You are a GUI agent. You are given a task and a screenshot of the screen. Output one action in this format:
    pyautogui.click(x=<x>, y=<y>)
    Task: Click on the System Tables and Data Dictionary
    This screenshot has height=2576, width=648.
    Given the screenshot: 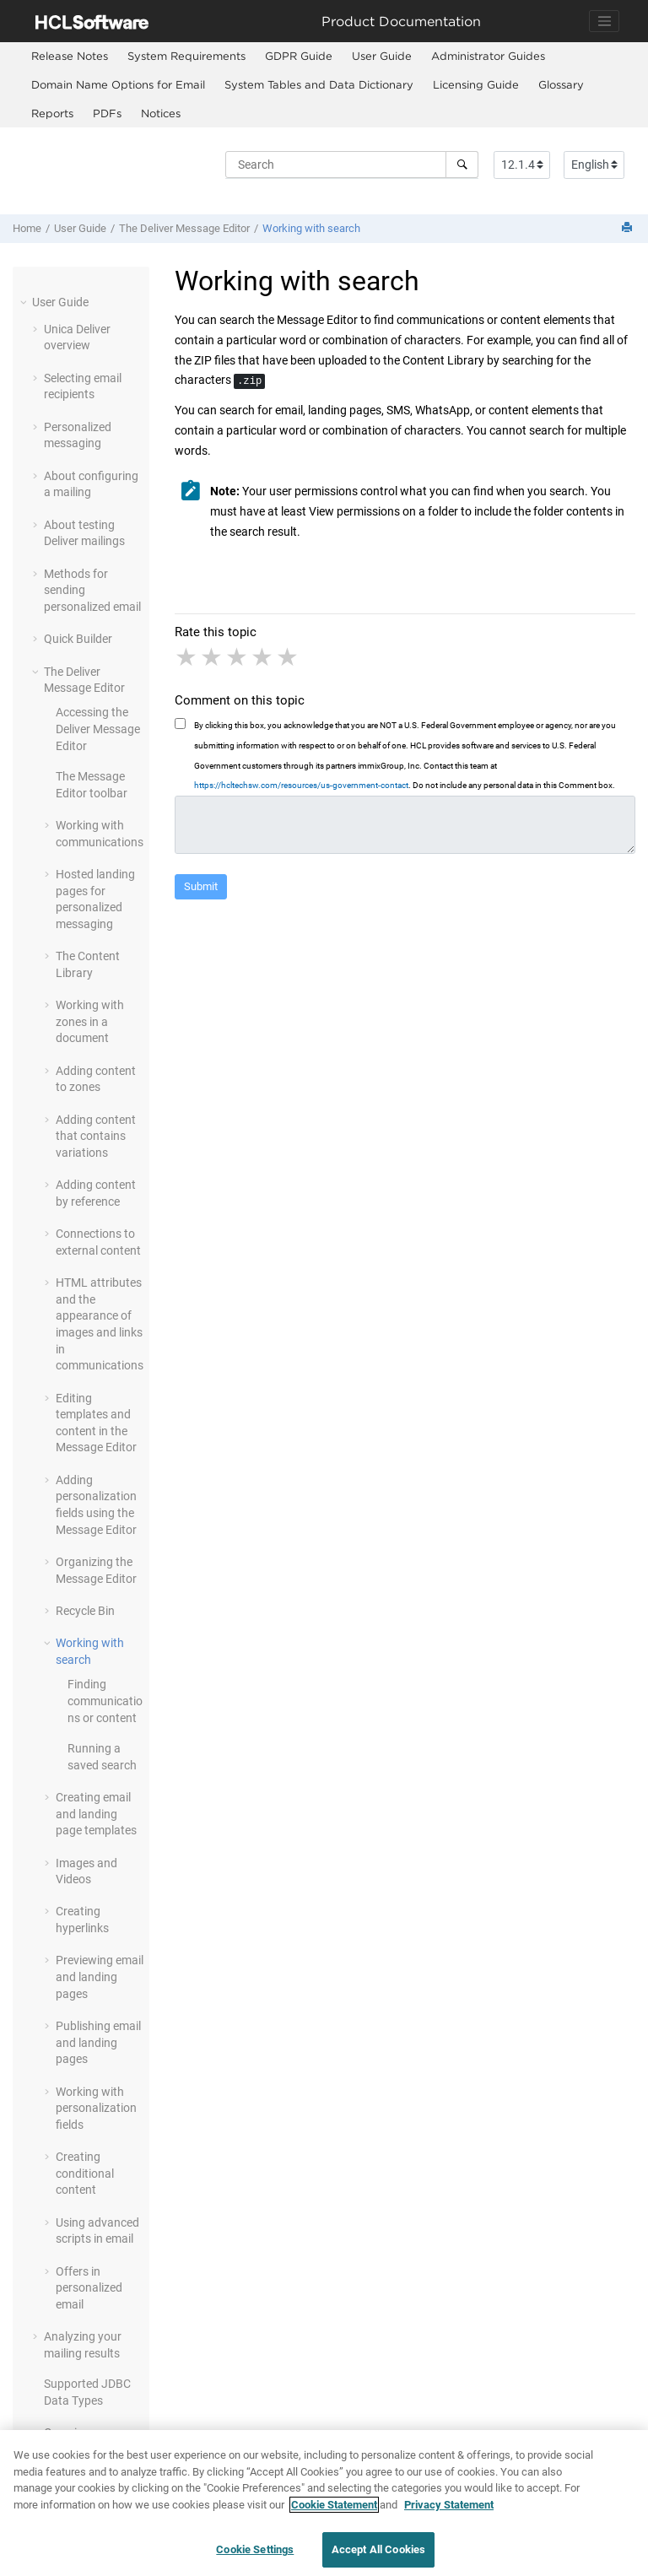 What is the action you would take?
    pyautogui.click(x=318, y=84)
    